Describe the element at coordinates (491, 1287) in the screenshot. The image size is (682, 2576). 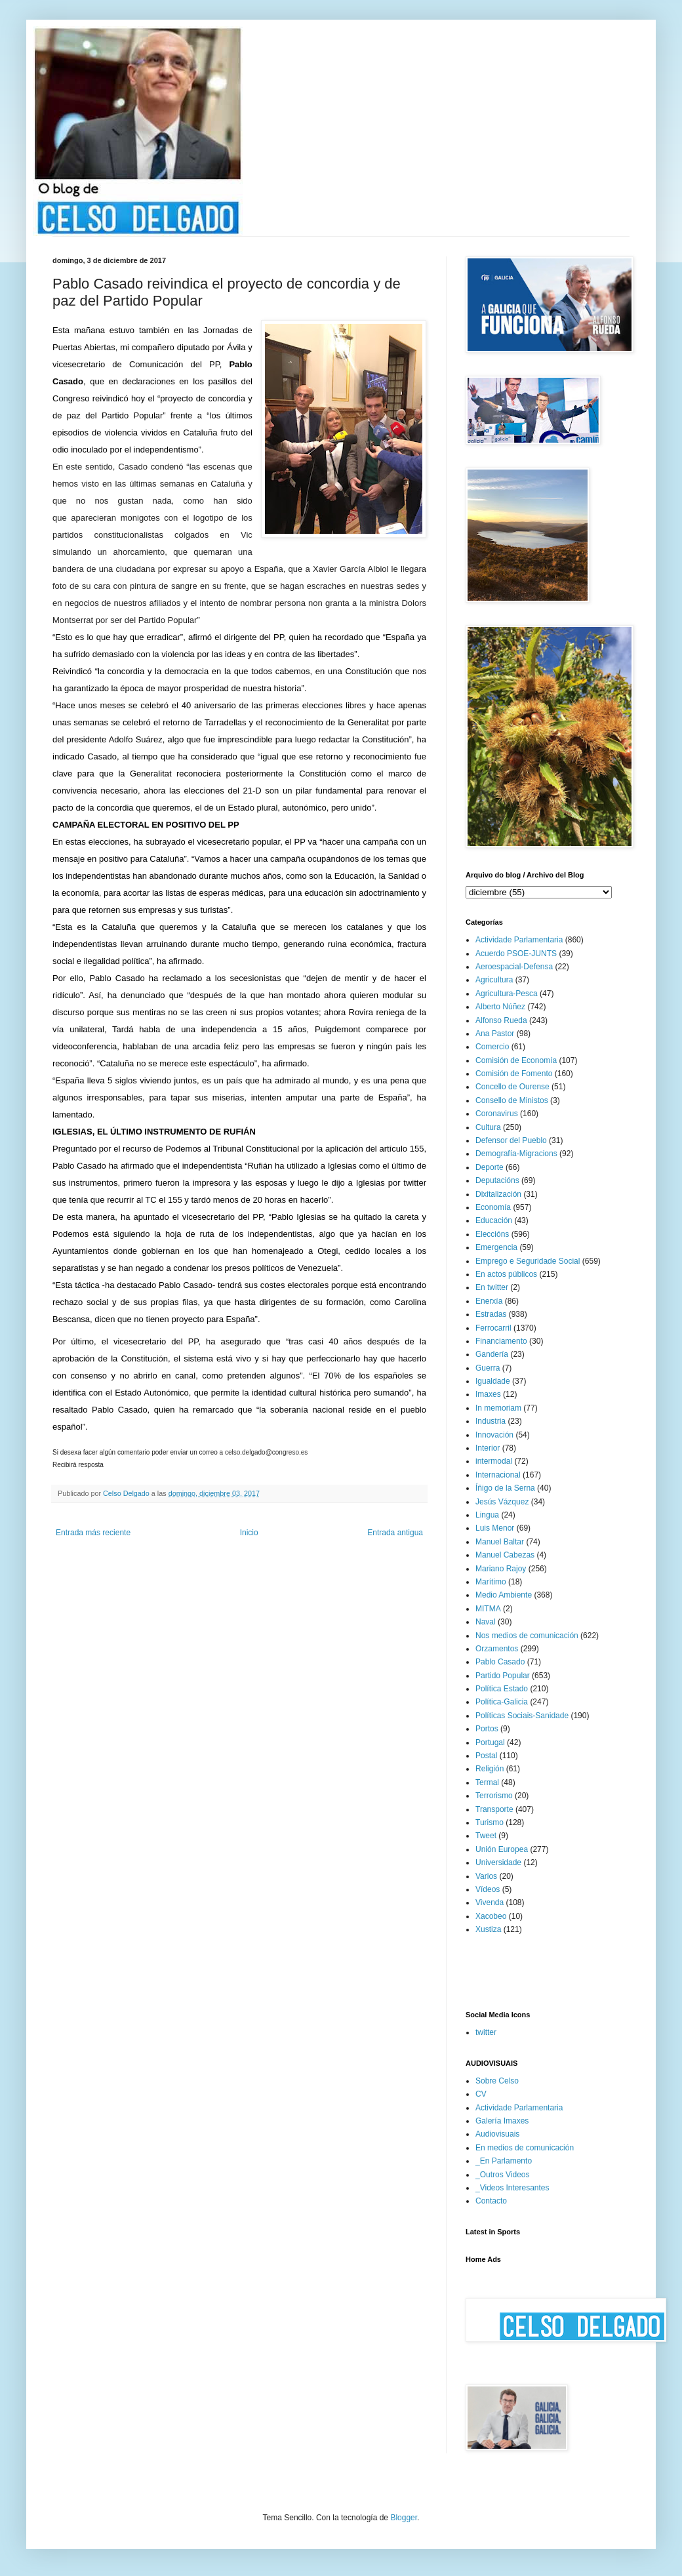
I see `En twitter` at that location.